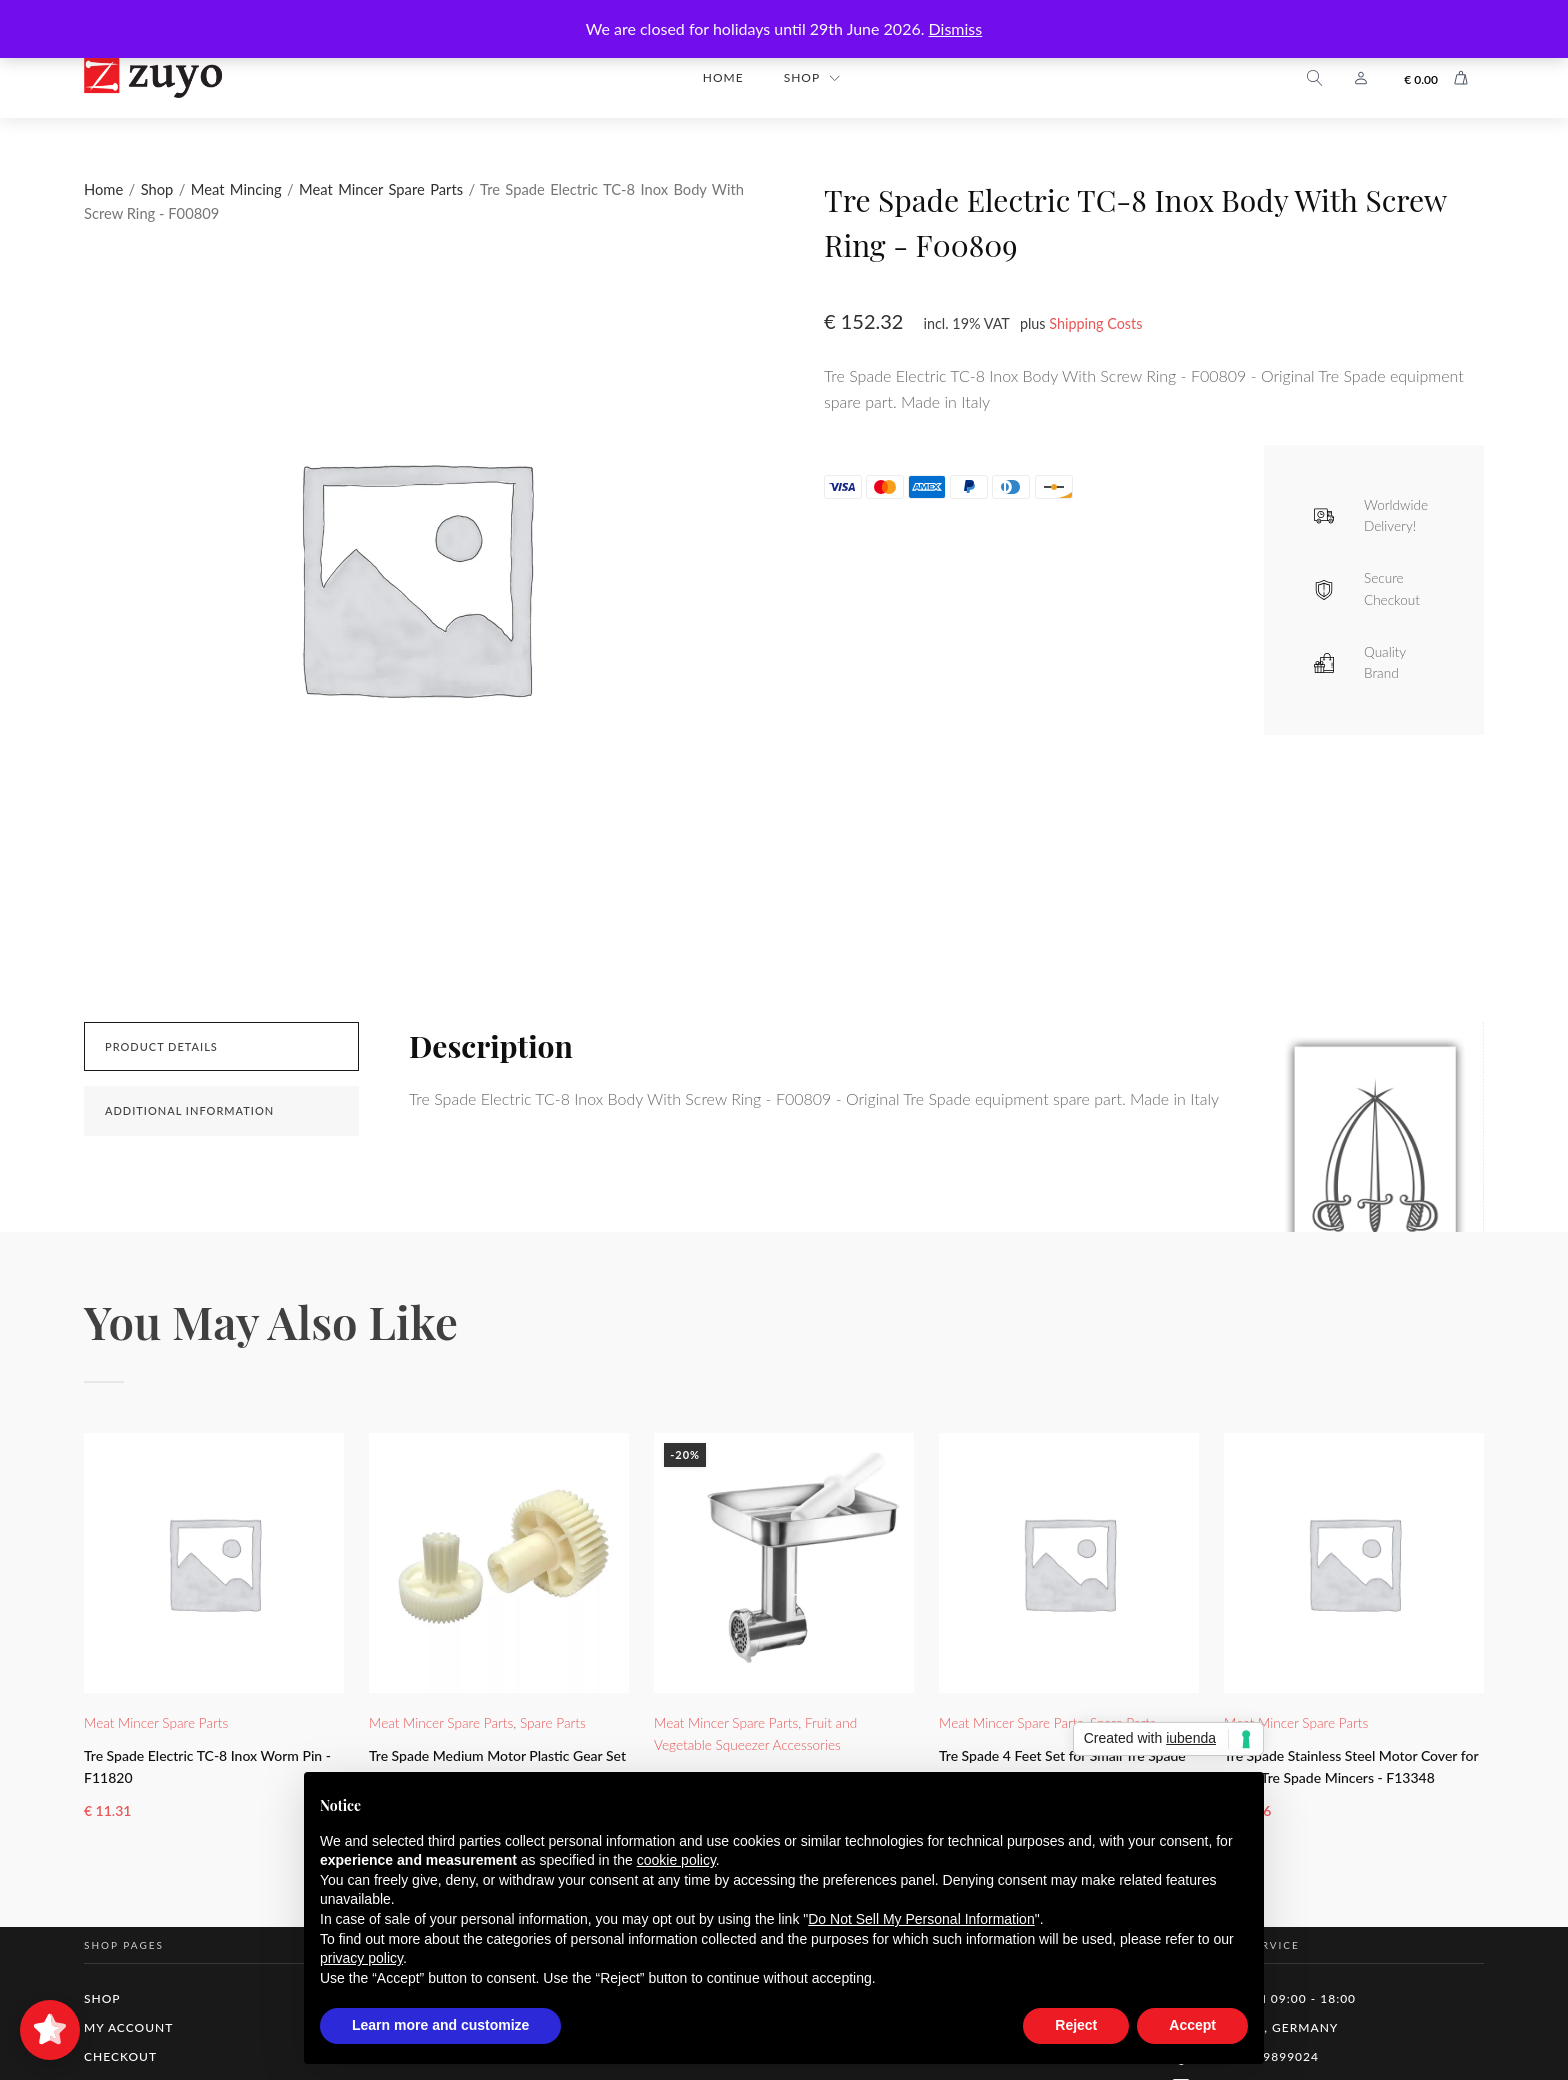 This screenshot has width=1568, height=2080. I want to click on Meat Mincer Spare Parts, so click(381, 189).